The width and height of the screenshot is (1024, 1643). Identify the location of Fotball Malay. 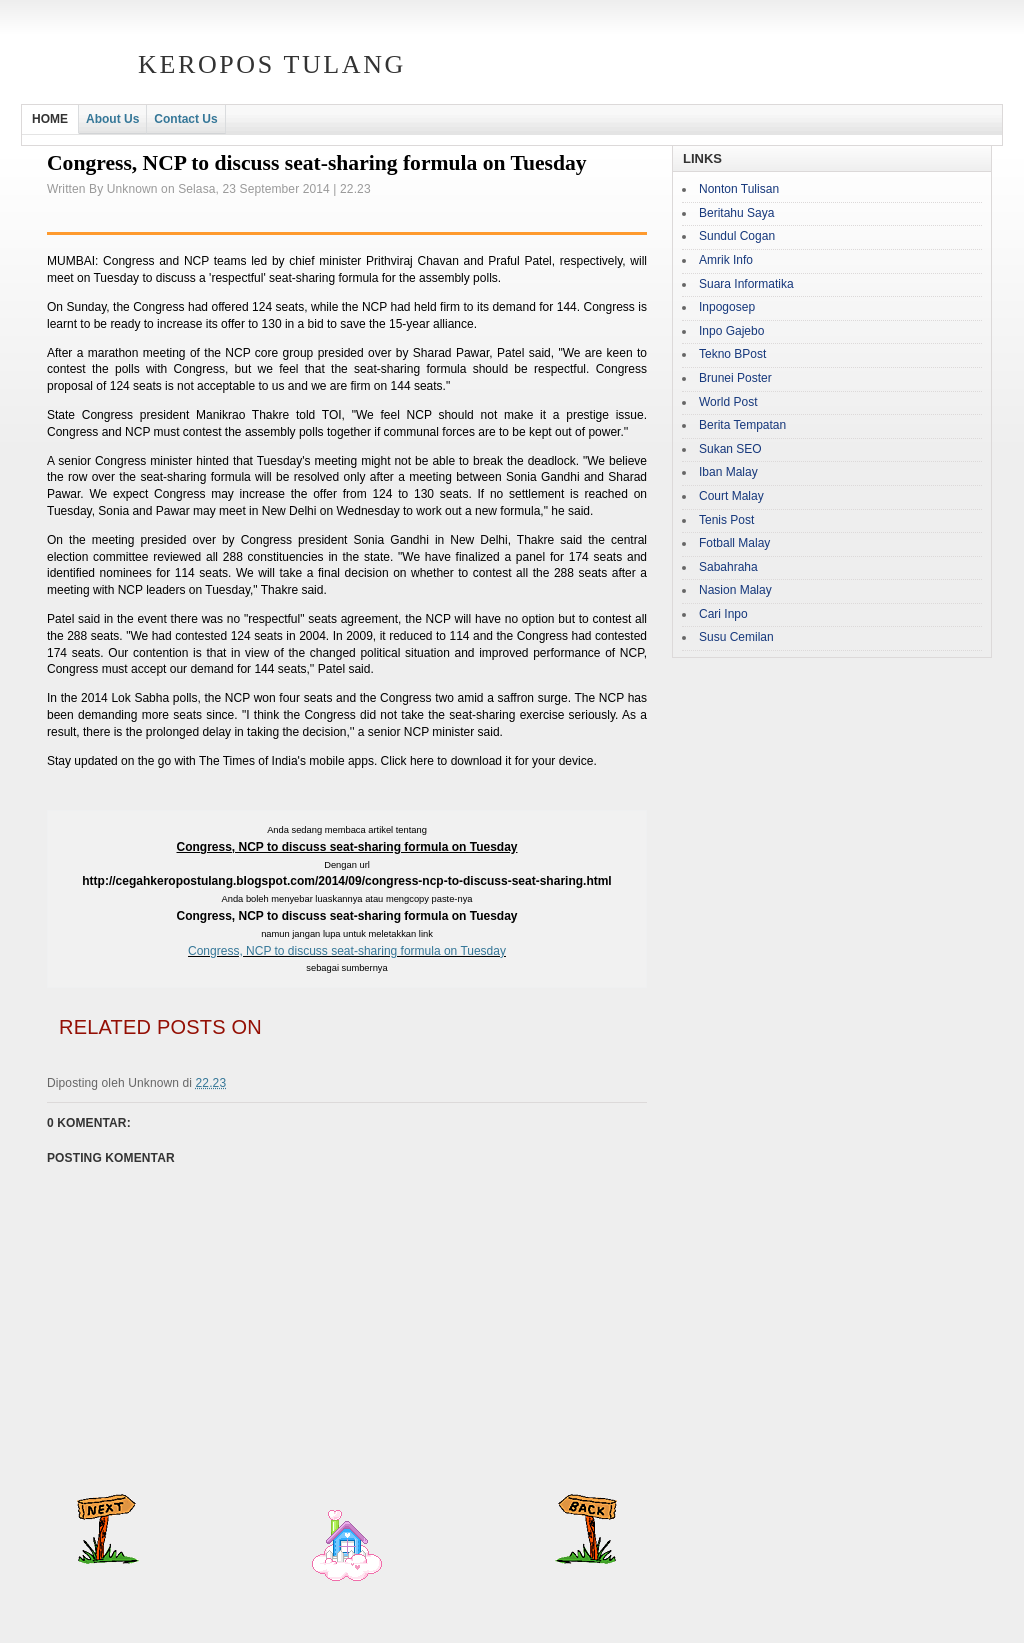
(734, 543).